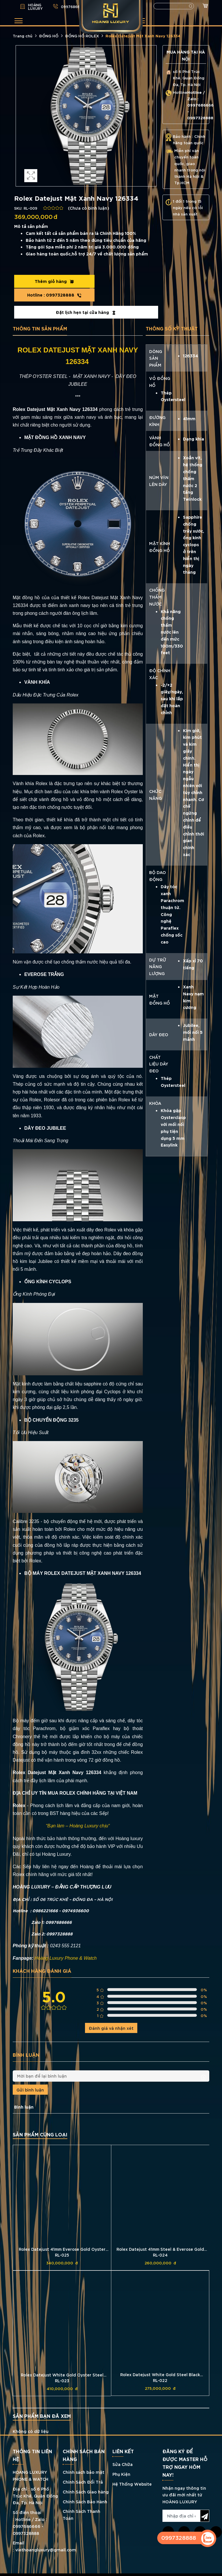  What do you see at coordinates (86, 2478) in the screenshot?
I see `Chính Sách Giao hàng` at bounding box center [86, 2478].